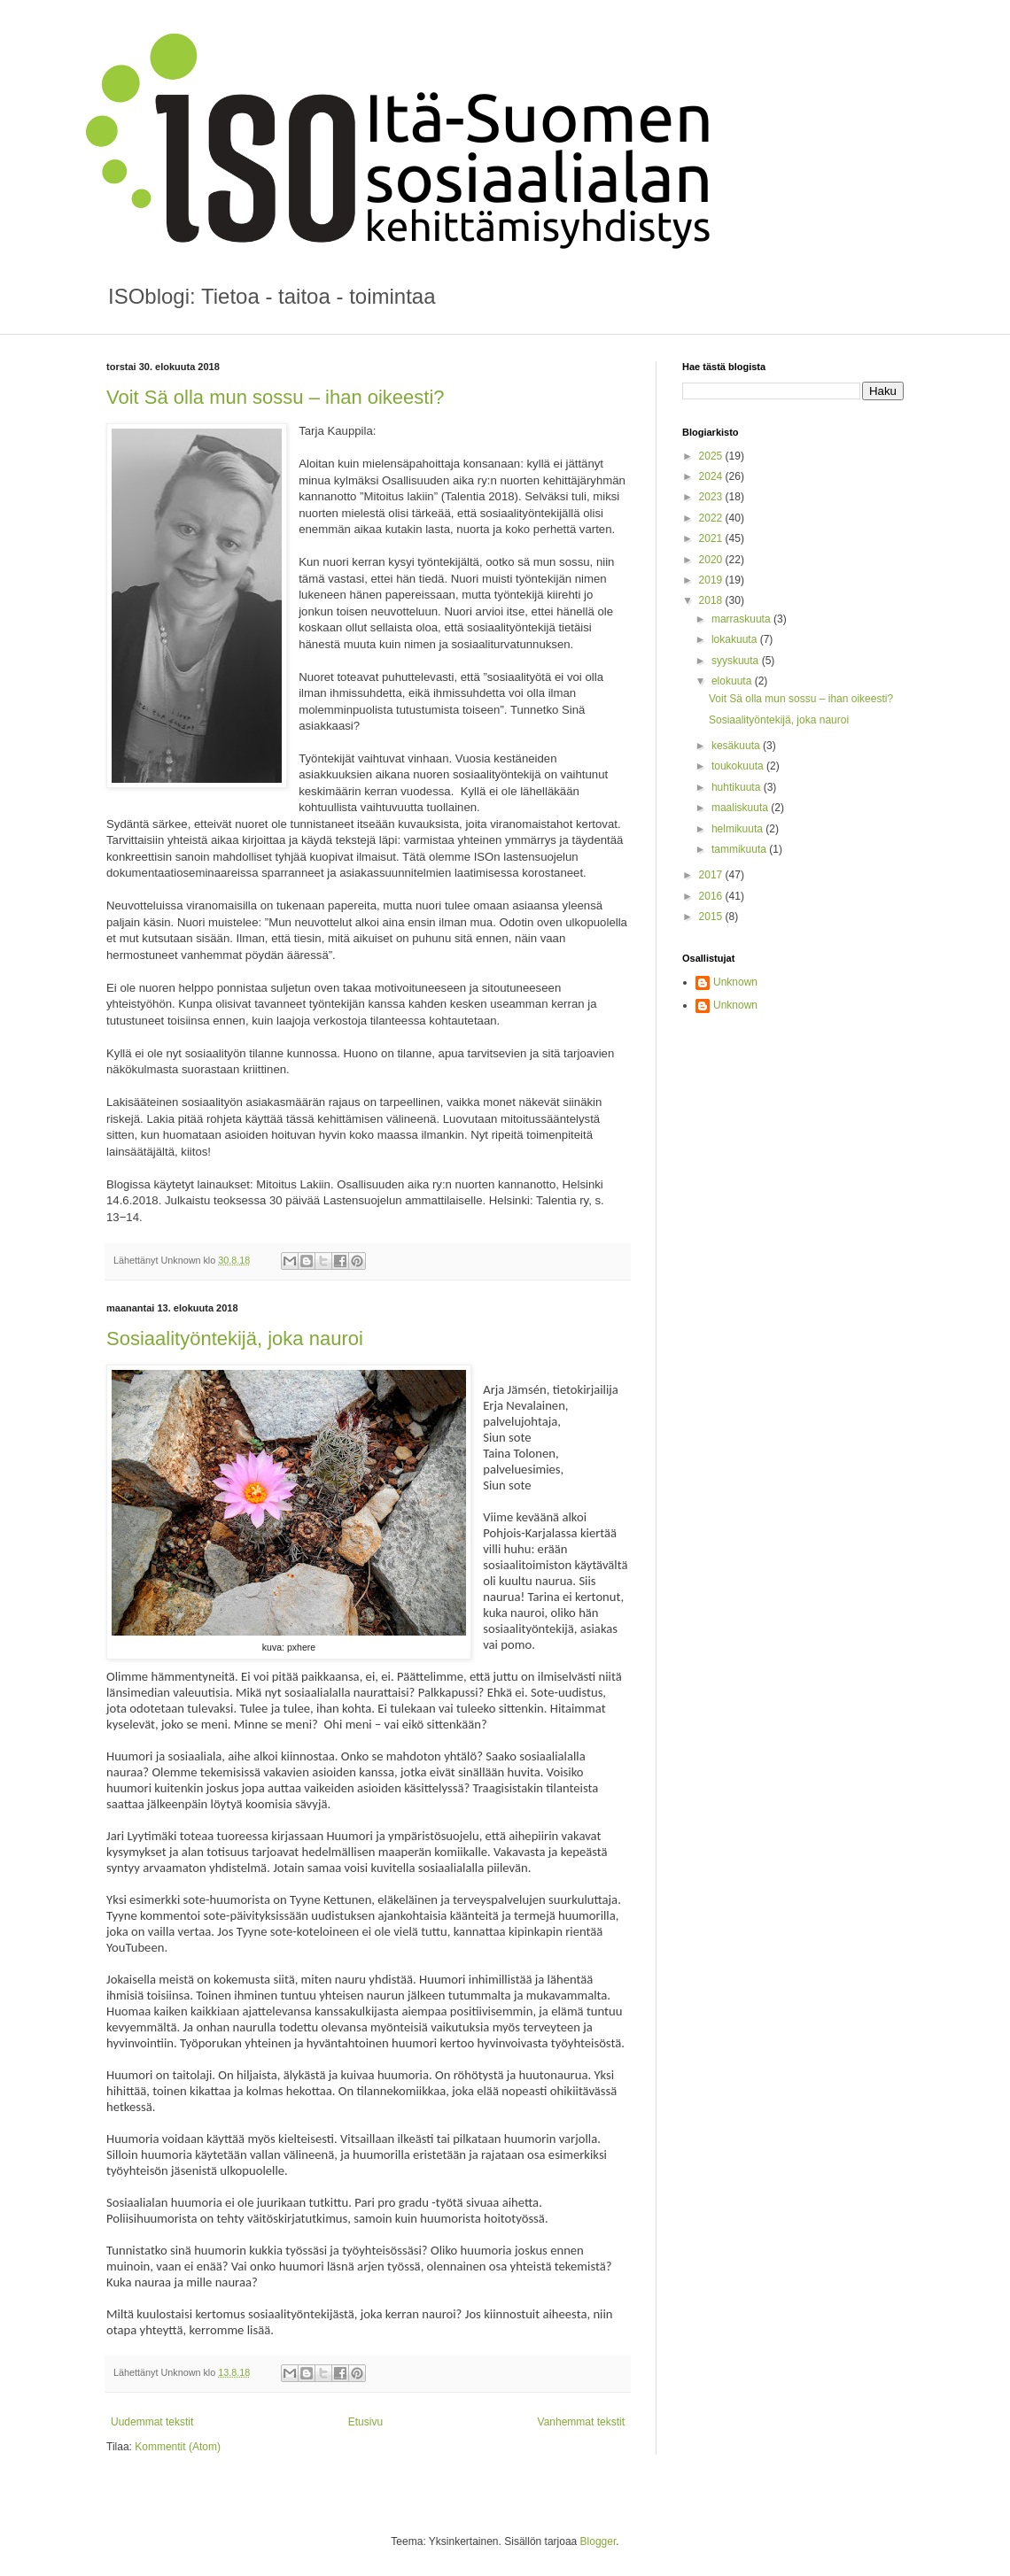  Describe the element at coordinates (234, 1338) in the screenshot. I see `Sosiaalityöntekijä, joka nauroi` at that location.